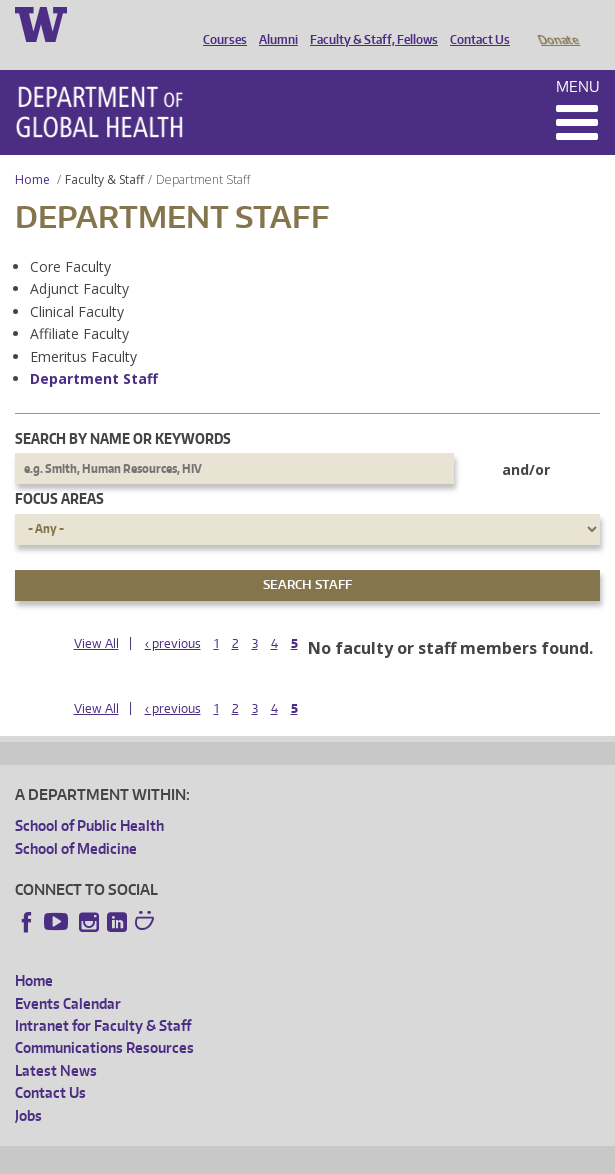 This screenshot has height=1174, width=615. Describe the element at coordinates (104, 1019) in the screenshot. I see `Communications Resources` at that location.